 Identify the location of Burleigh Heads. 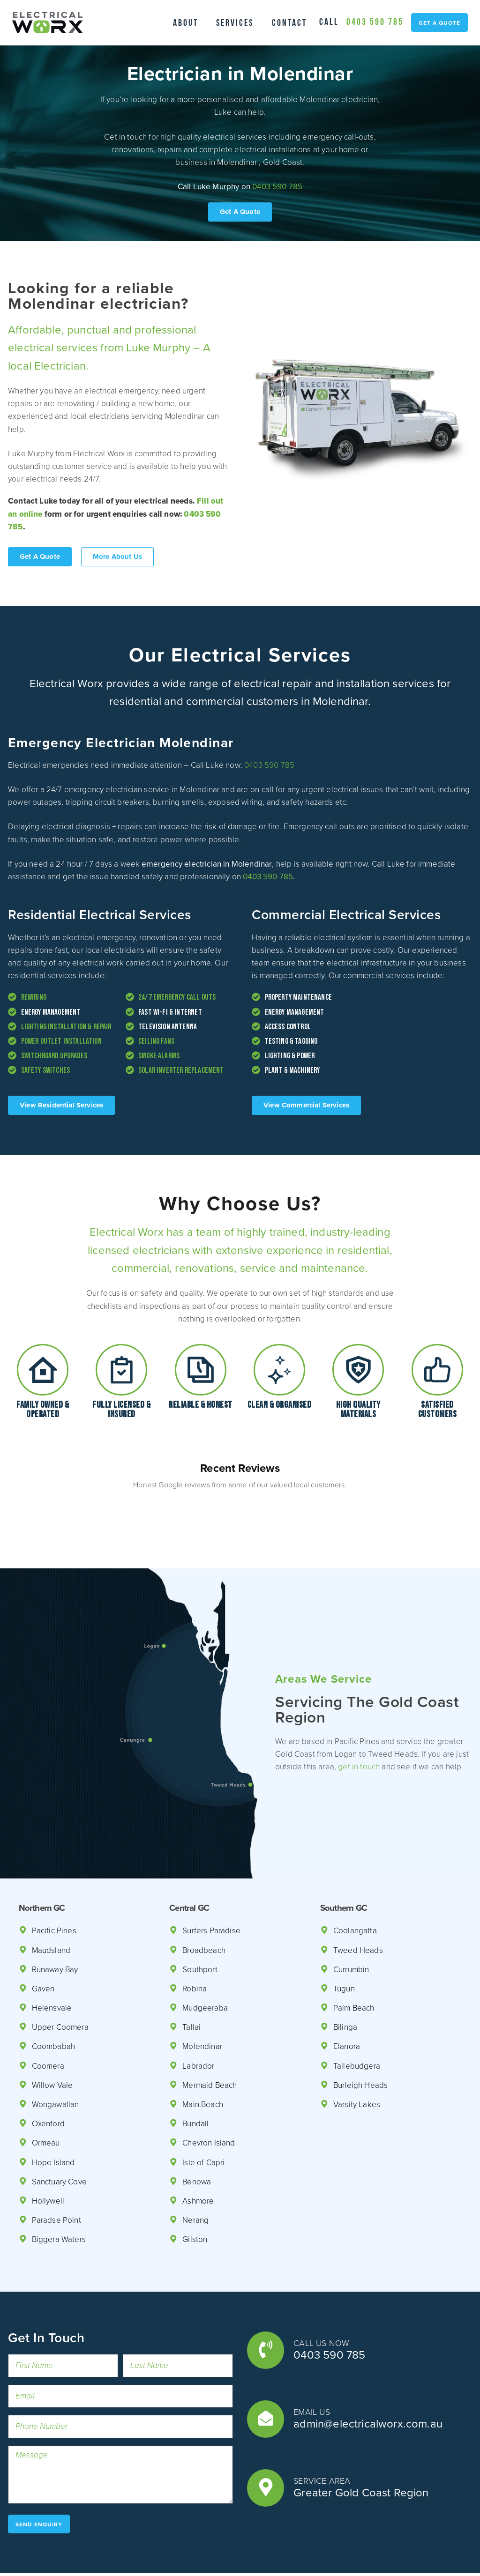
(361, 2041).